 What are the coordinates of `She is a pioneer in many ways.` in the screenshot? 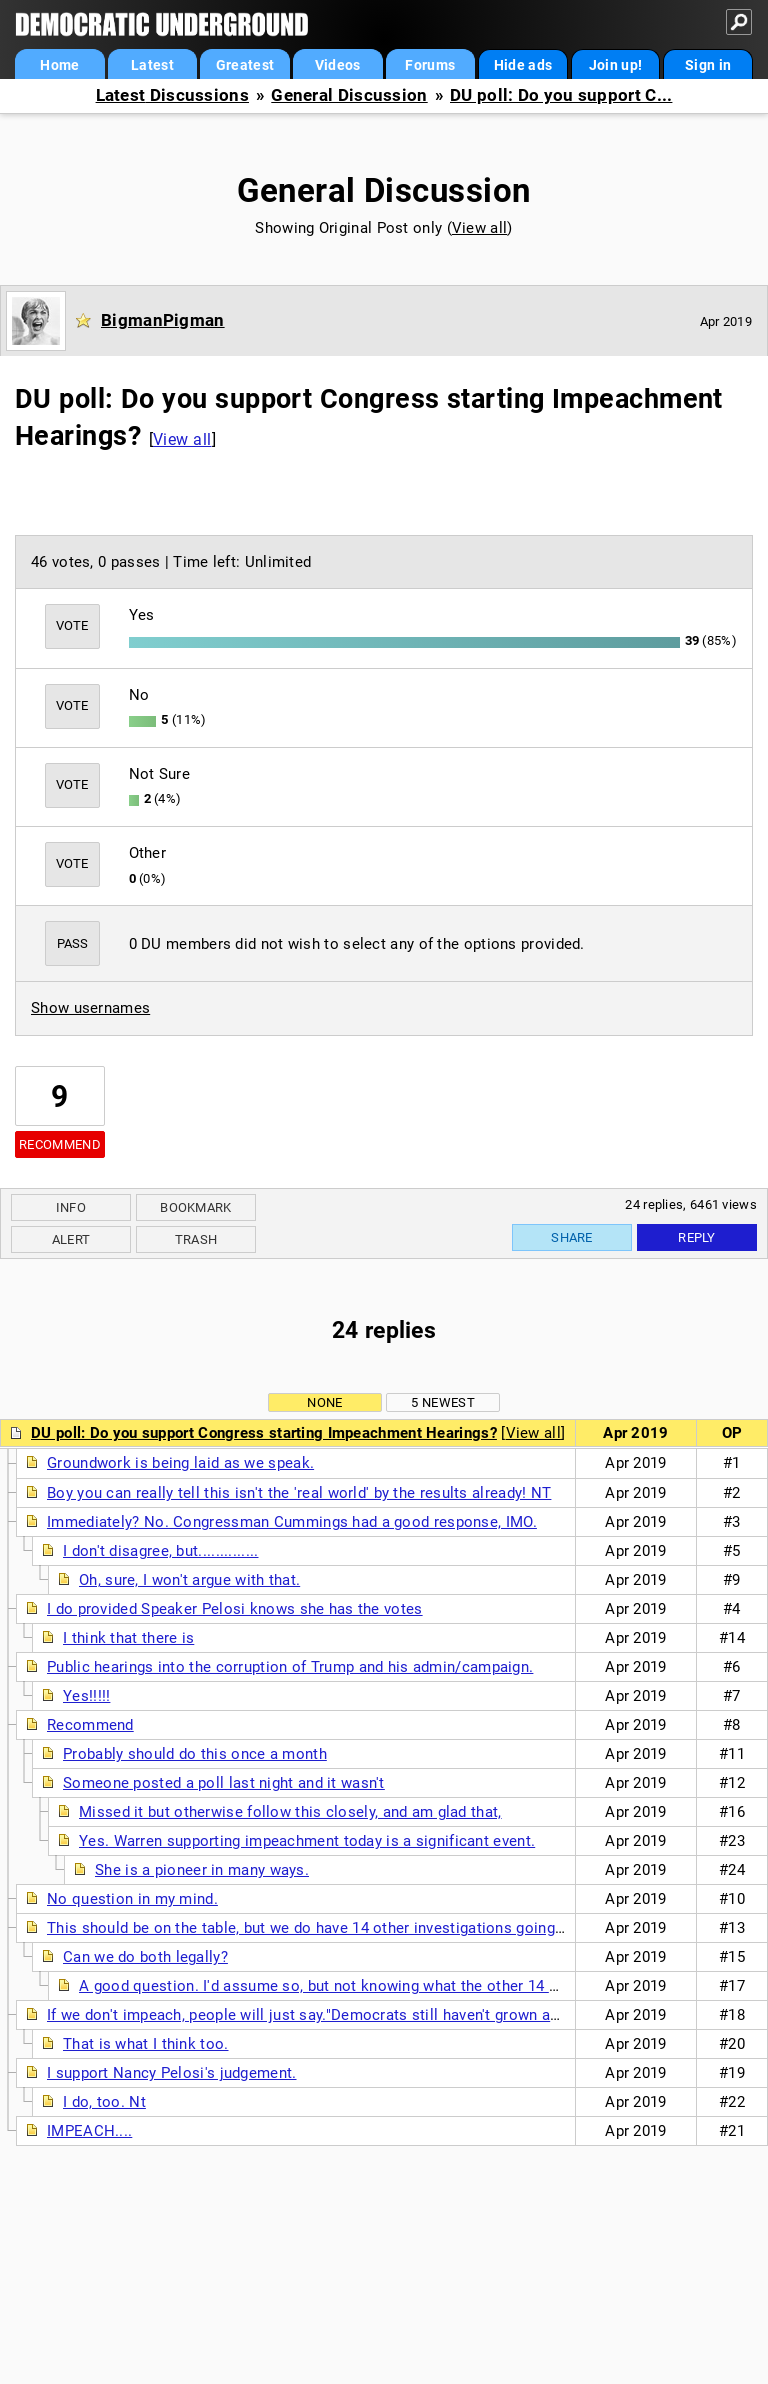 It's located at (202, 1870).